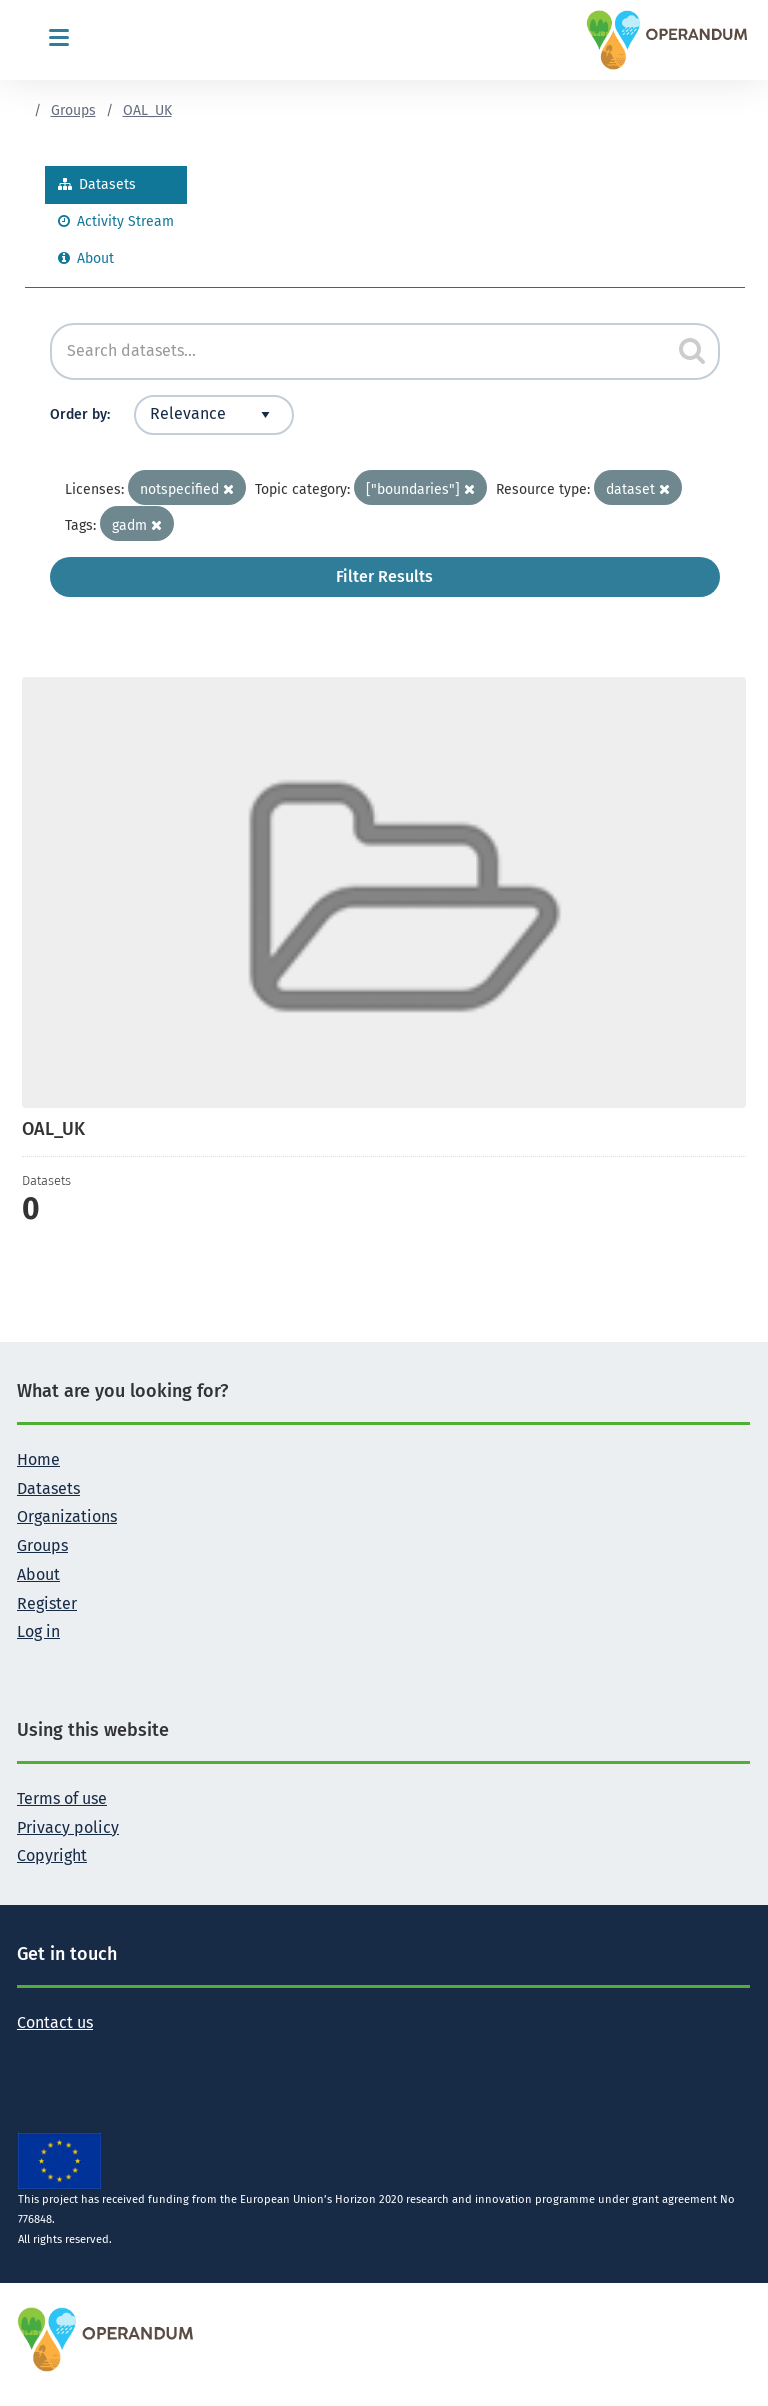 The height and width of the screenshot is (2406, 768). Describe the element at coordinates (187, 489) in the screenshot. I see `notspecified` at that location.